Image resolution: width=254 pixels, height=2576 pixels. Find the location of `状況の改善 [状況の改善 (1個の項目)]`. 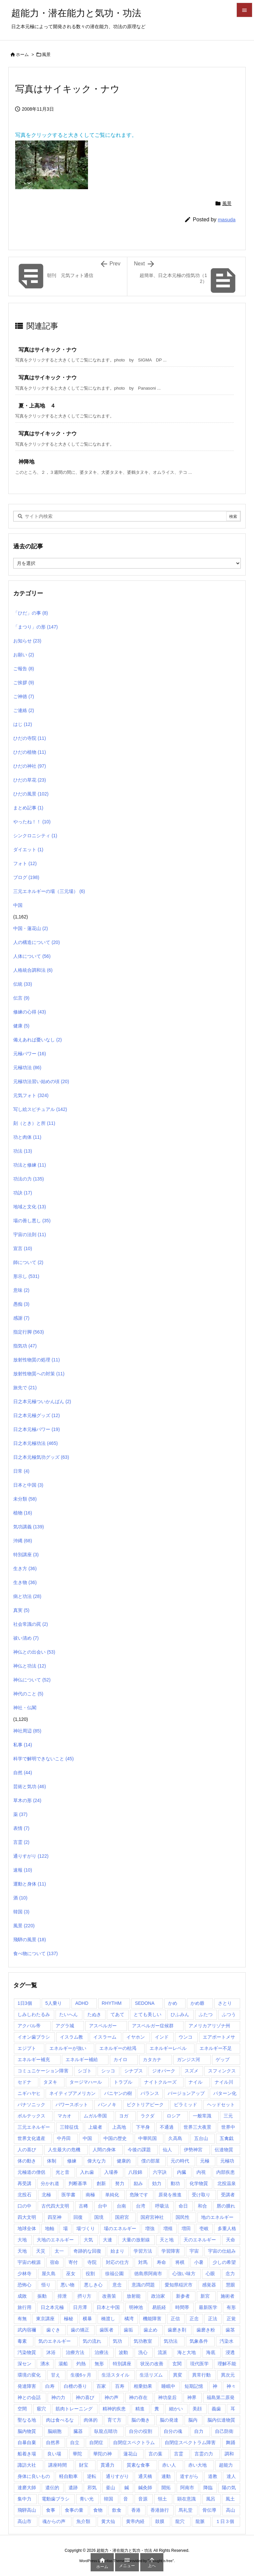

状況の改善 [状況の改善 (1個の項目)] is located at coordinates (151, 2363).